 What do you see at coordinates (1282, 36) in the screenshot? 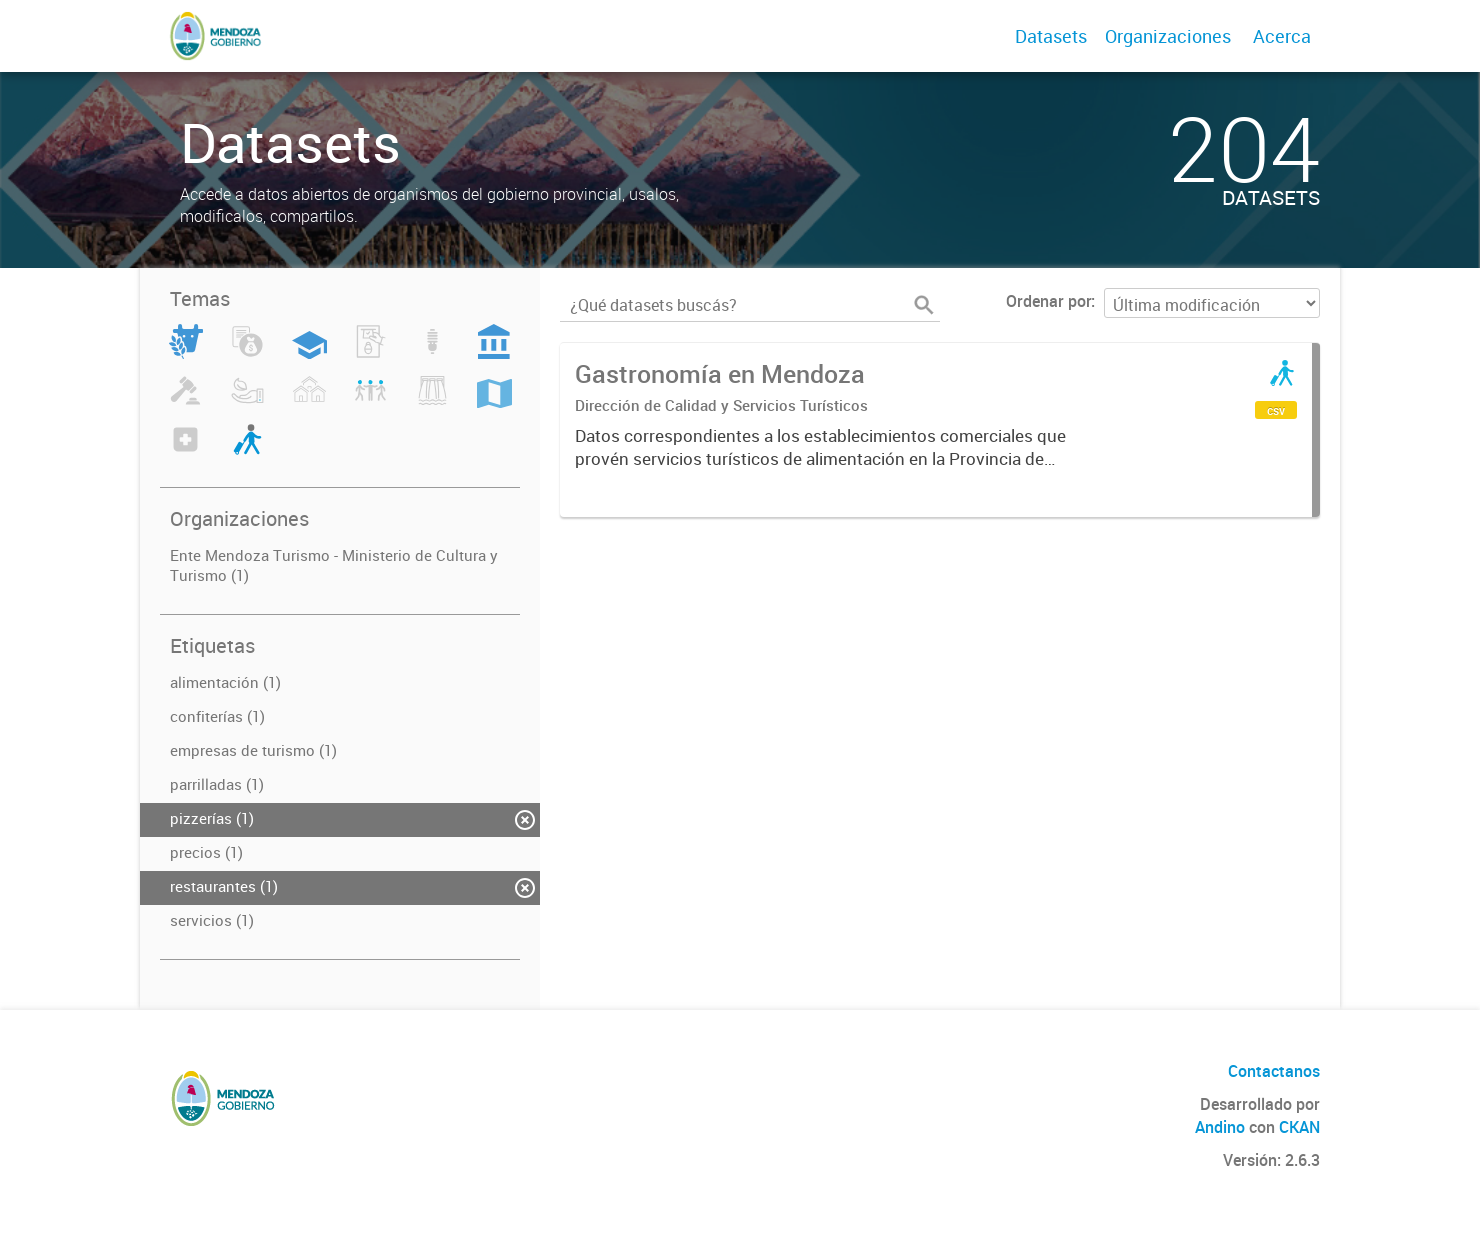
I see `Acerca` at bounding box center [1282, 36].